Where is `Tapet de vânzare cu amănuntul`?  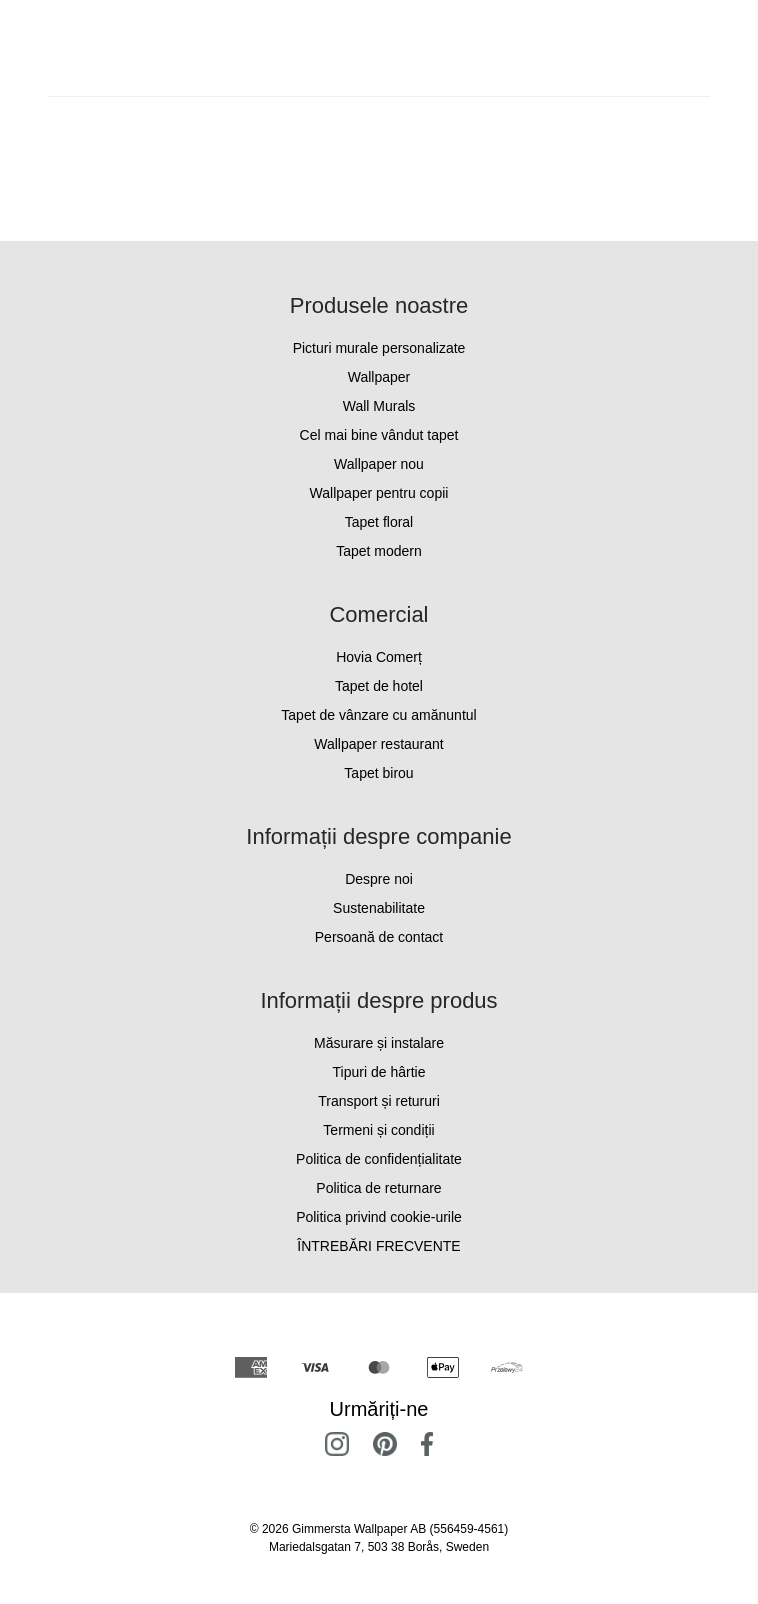
Tapet de vânzare cu amănuntul is located at coordinates (378, 715).